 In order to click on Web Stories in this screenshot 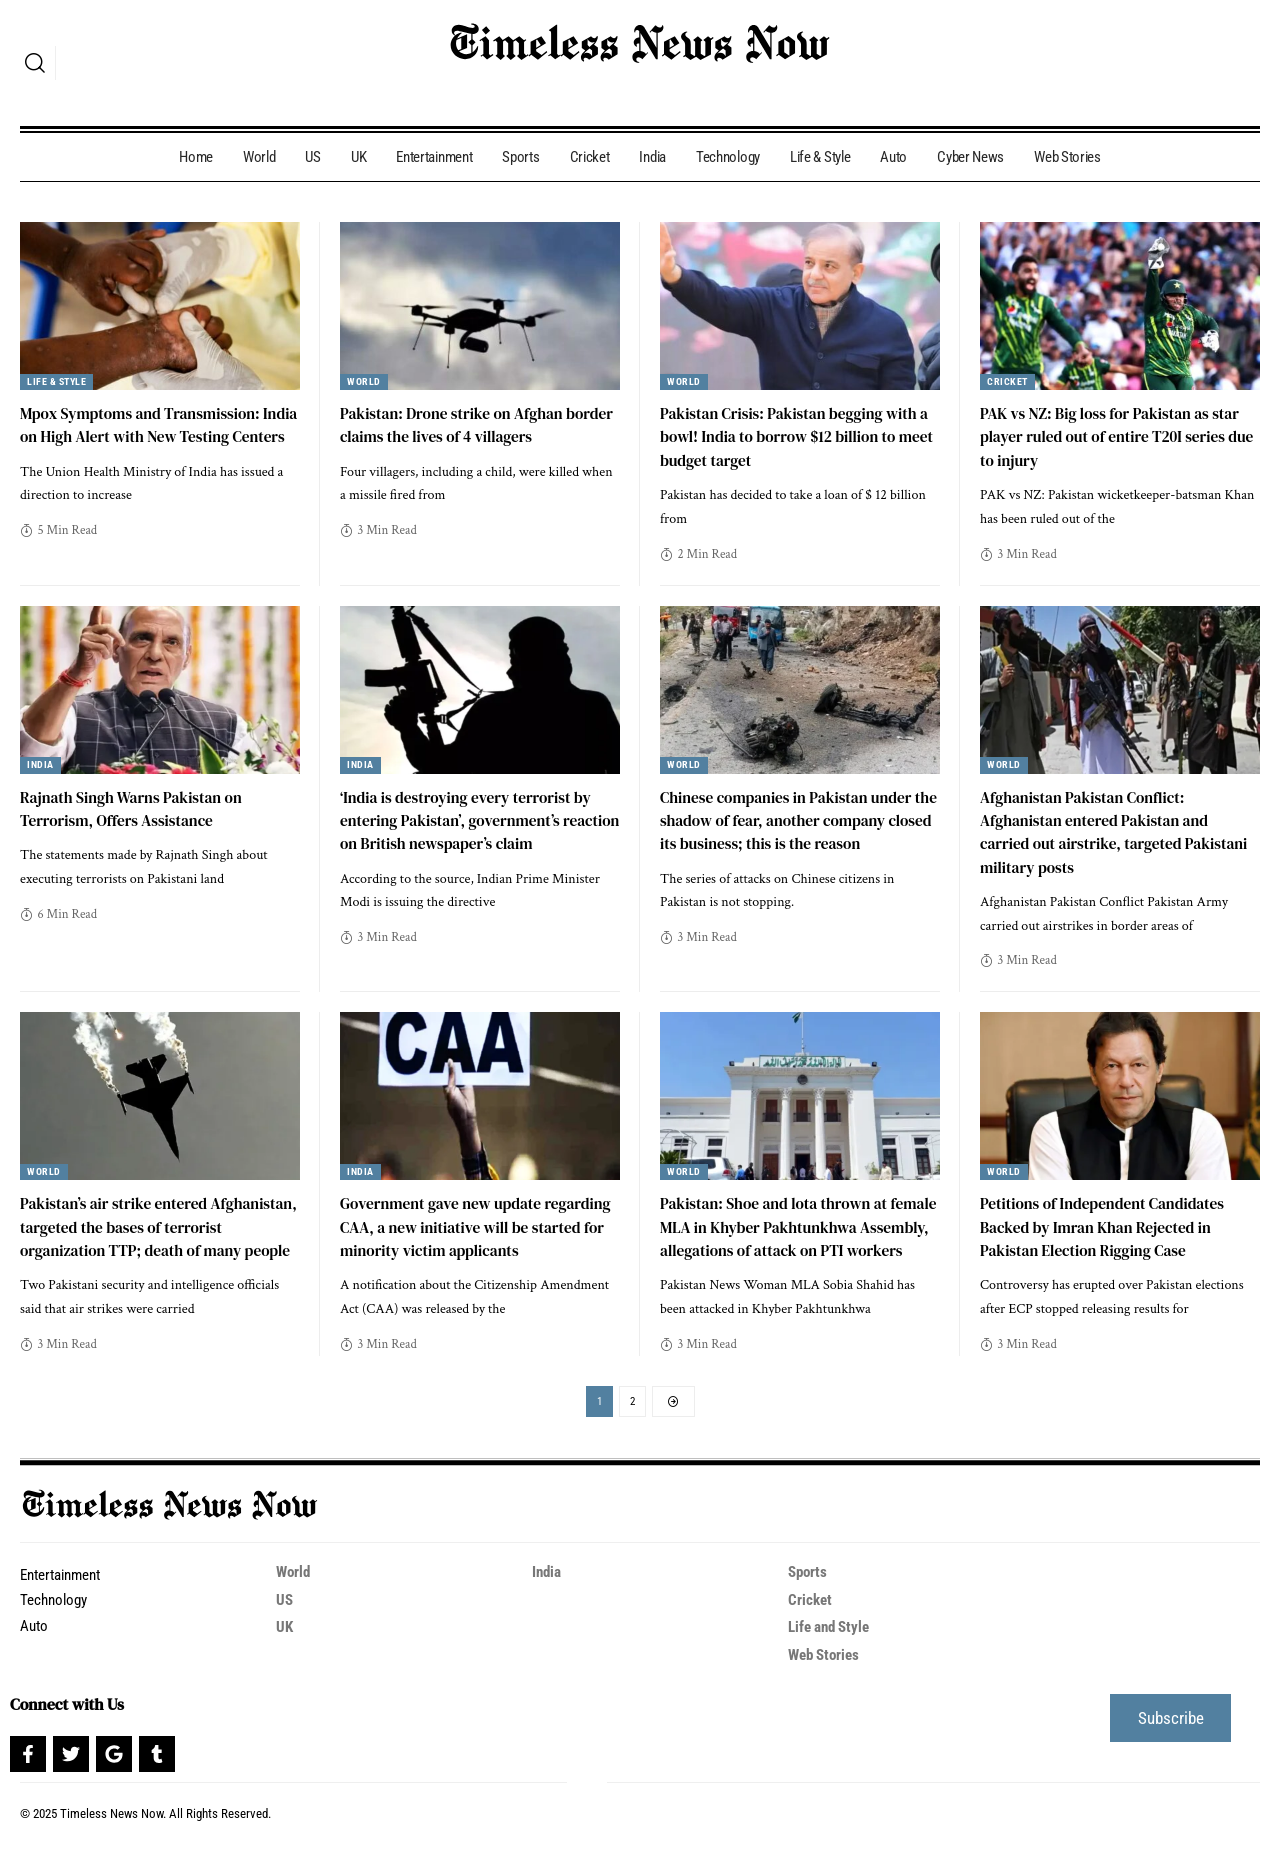, I will do `click(827, 1678)`.